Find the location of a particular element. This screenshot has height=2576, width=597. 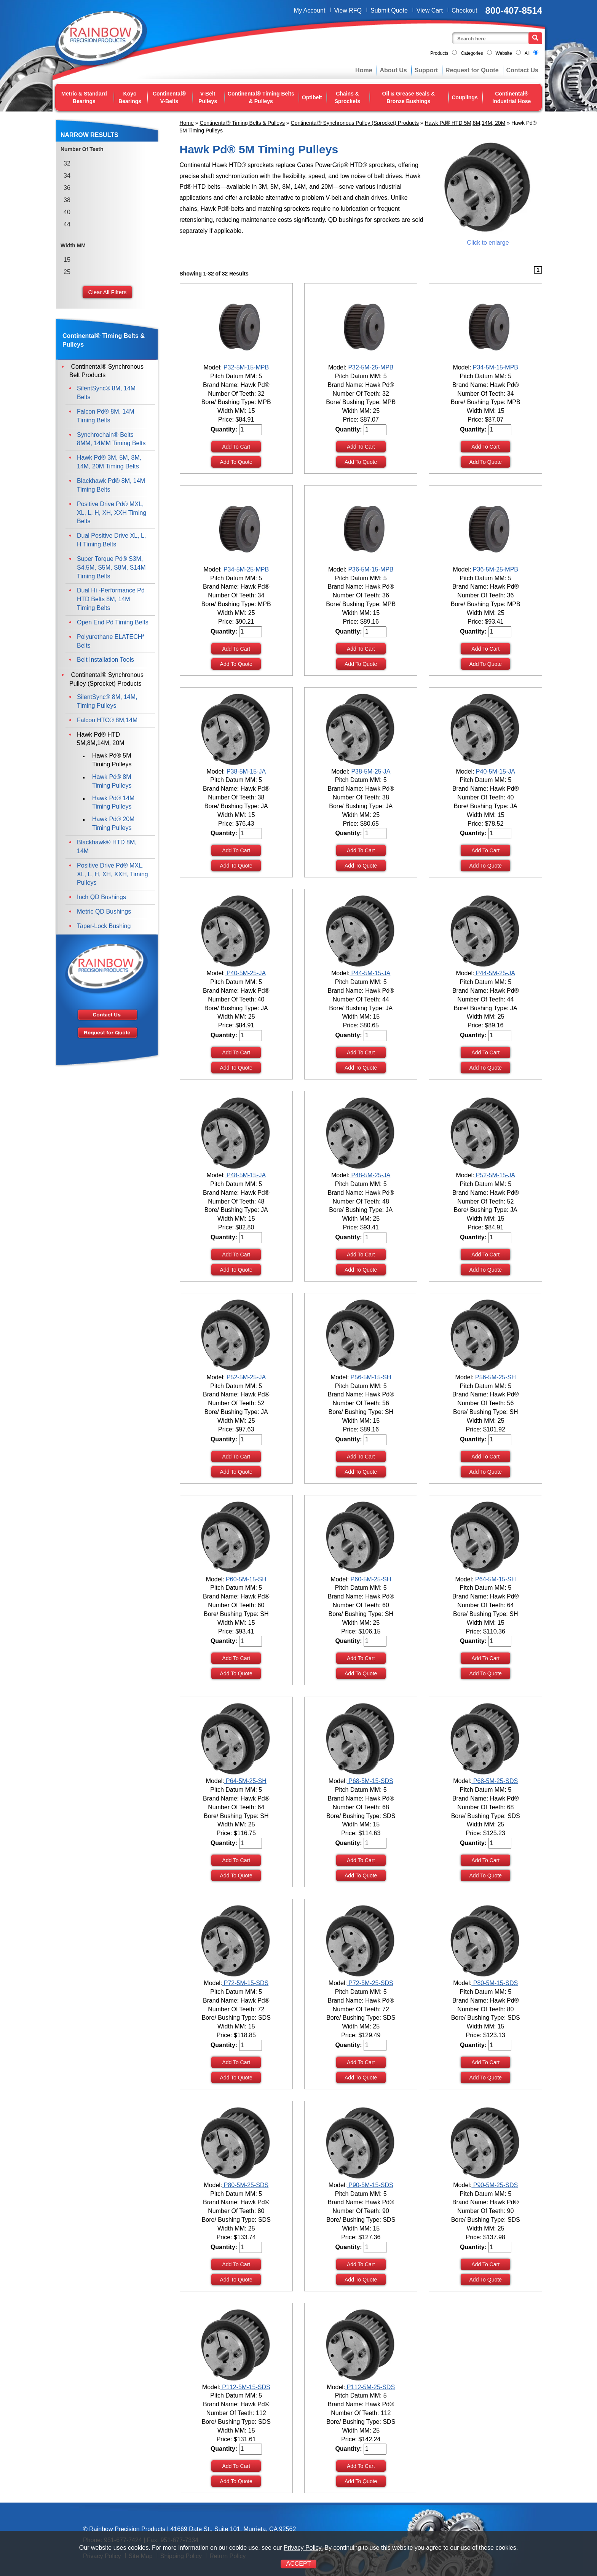

P112-5M-25-SDS is located at coordinates (370, 2387).